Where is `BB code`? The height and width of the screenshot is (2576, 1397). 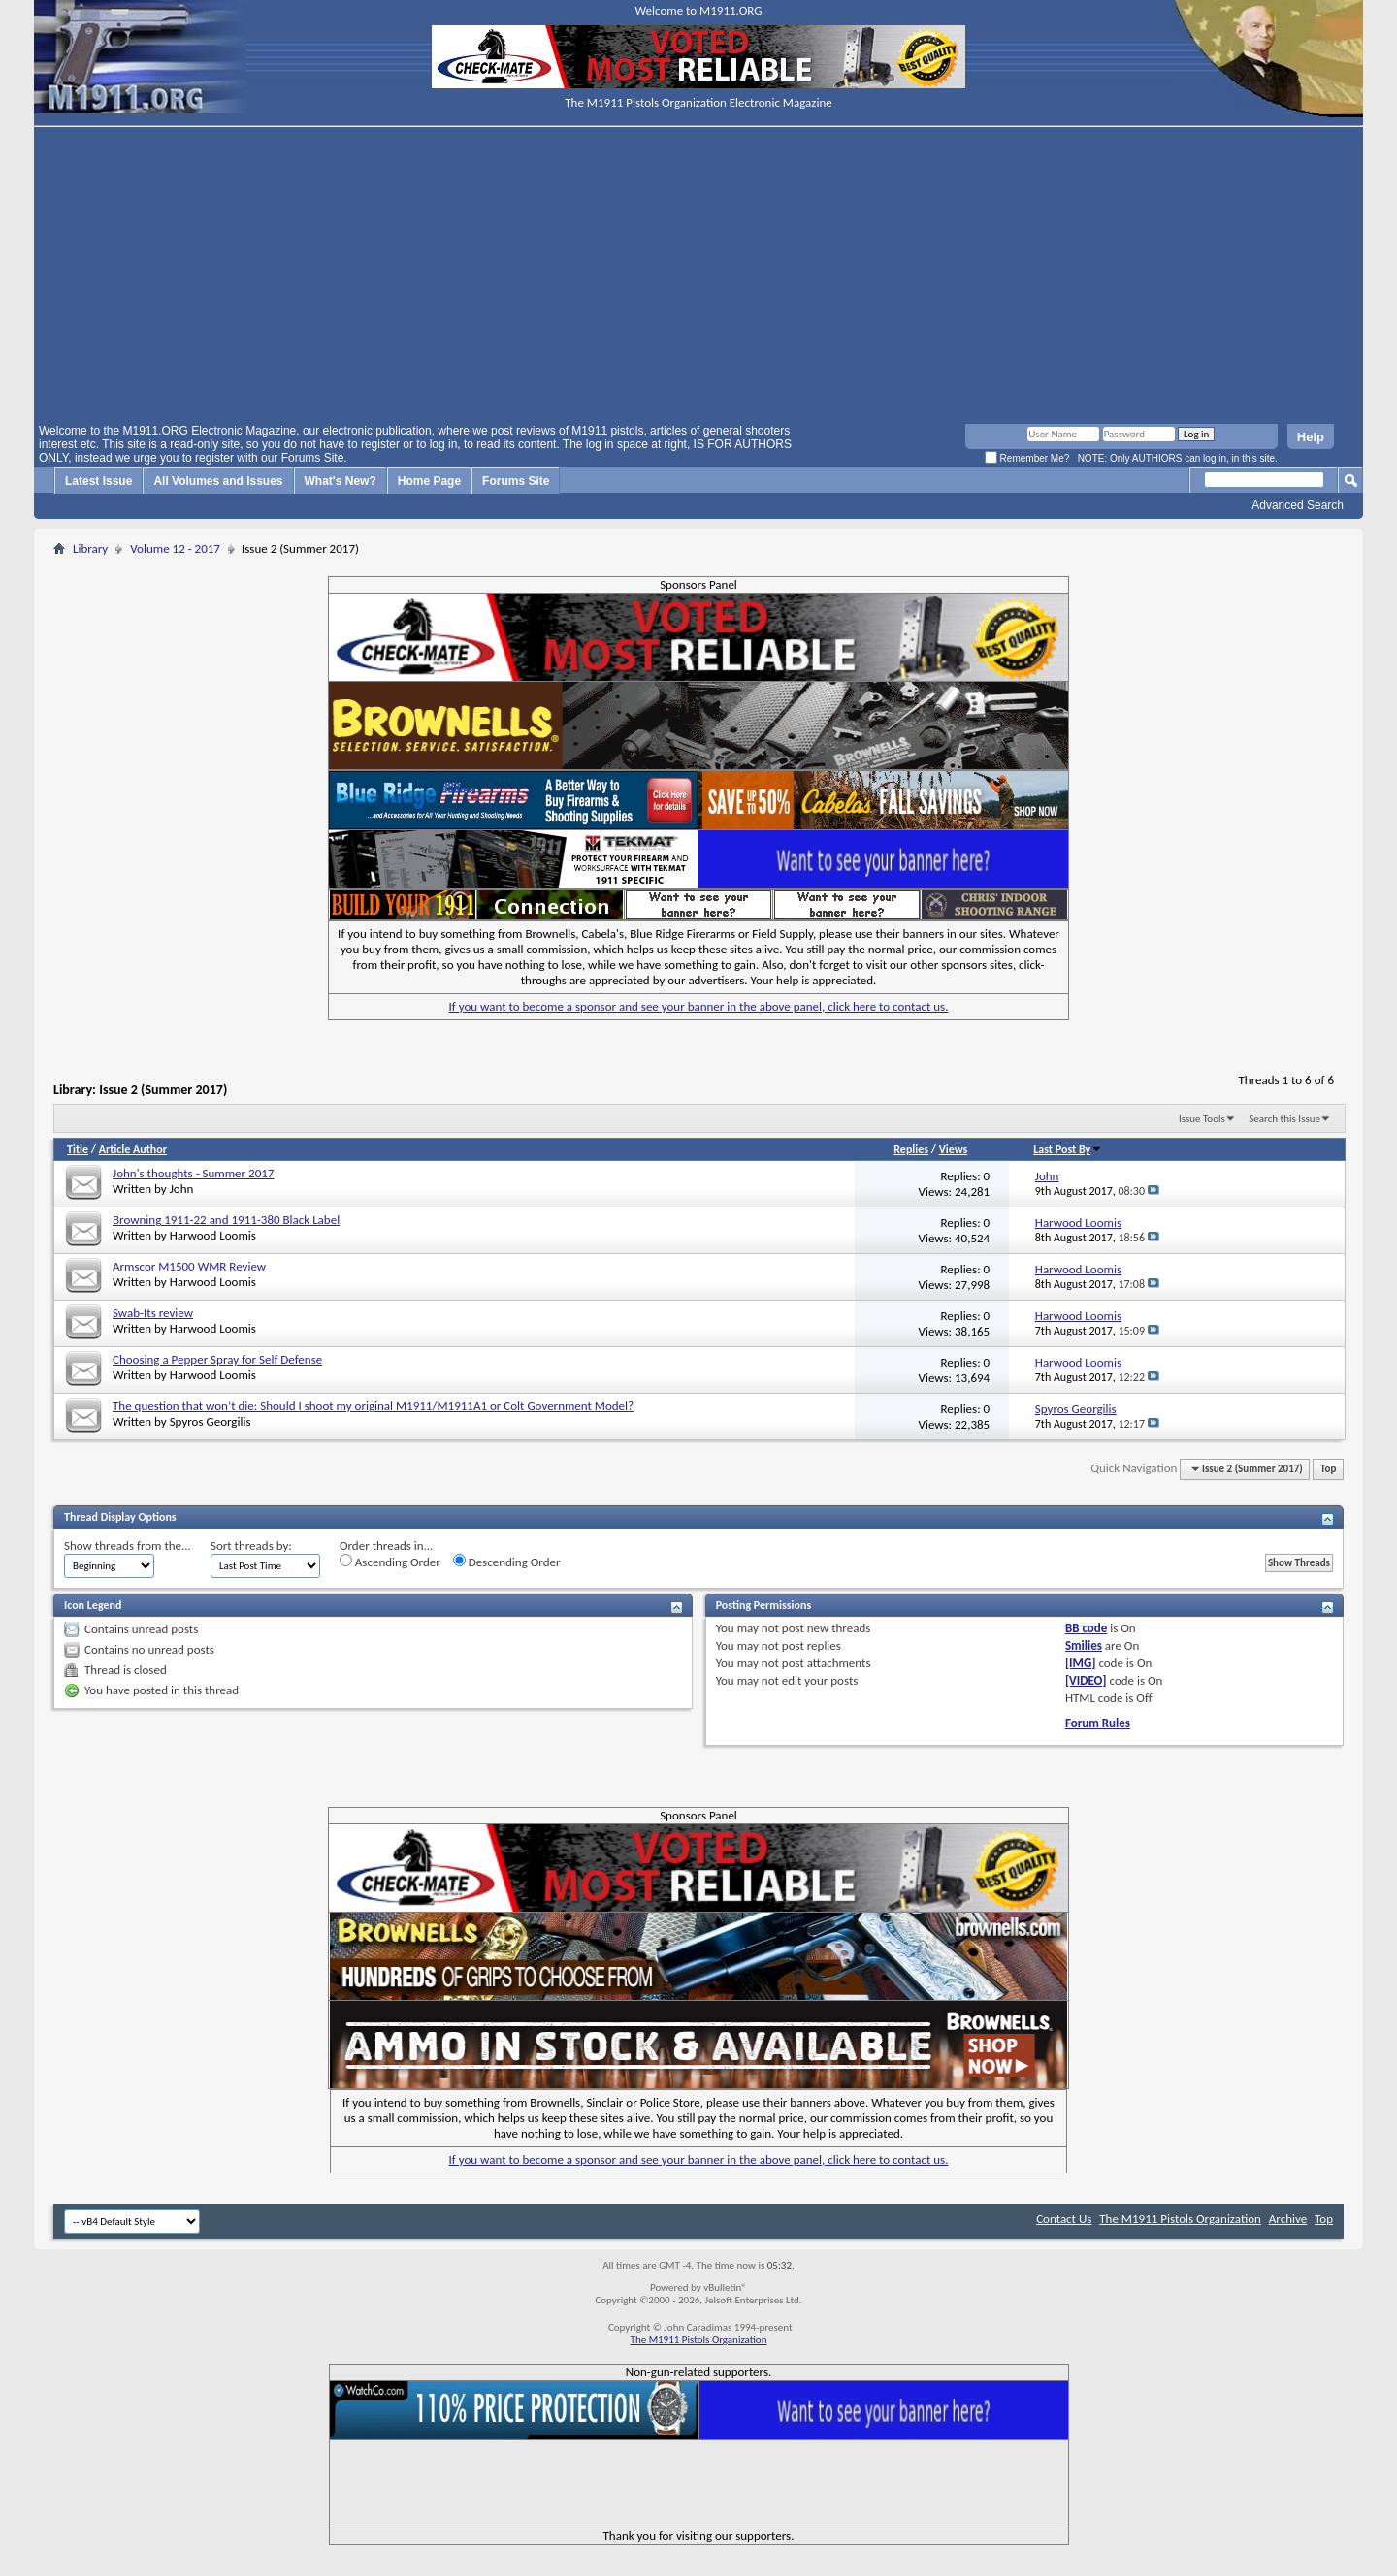 BB code is located at coordinates (1086, 1628).